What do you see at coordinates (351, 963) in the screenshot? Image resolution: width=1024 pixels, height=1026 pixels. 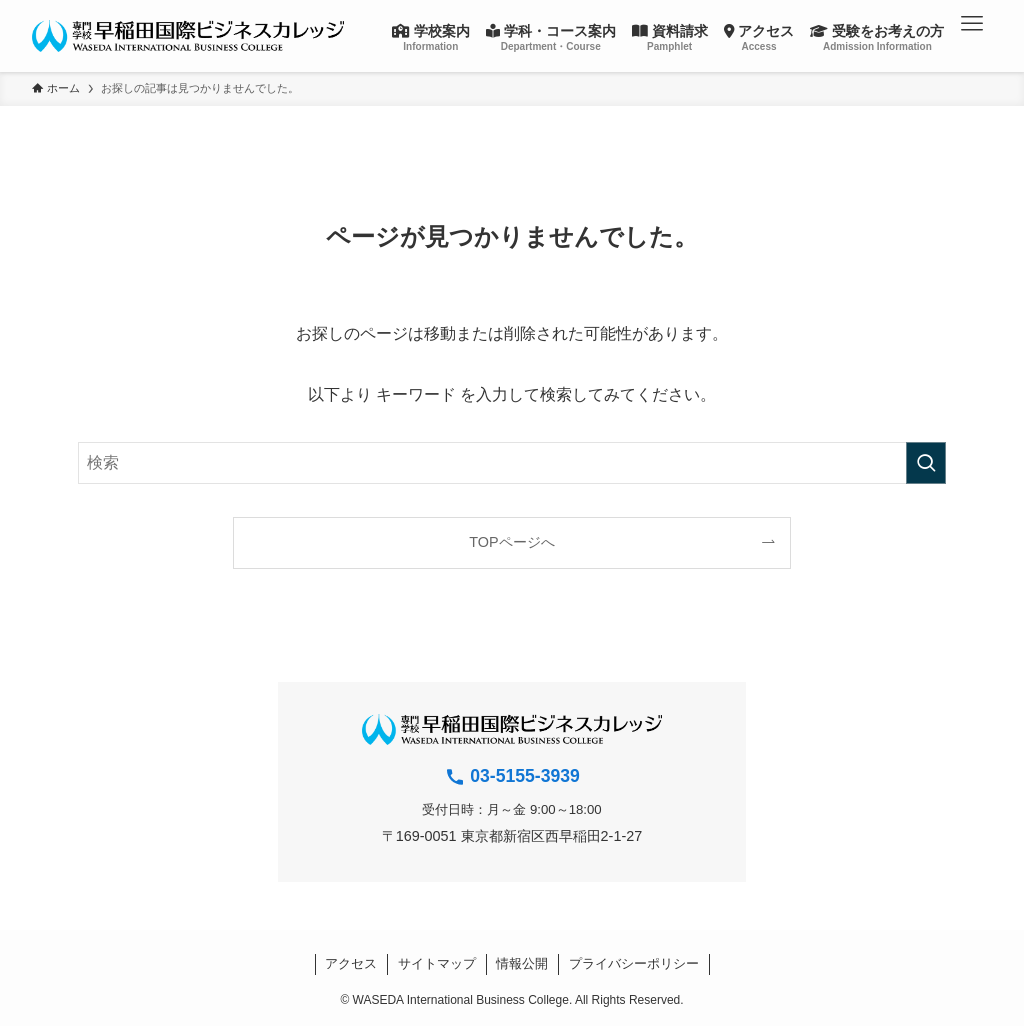 I see `アクセス` at bounding box center [351, 963].